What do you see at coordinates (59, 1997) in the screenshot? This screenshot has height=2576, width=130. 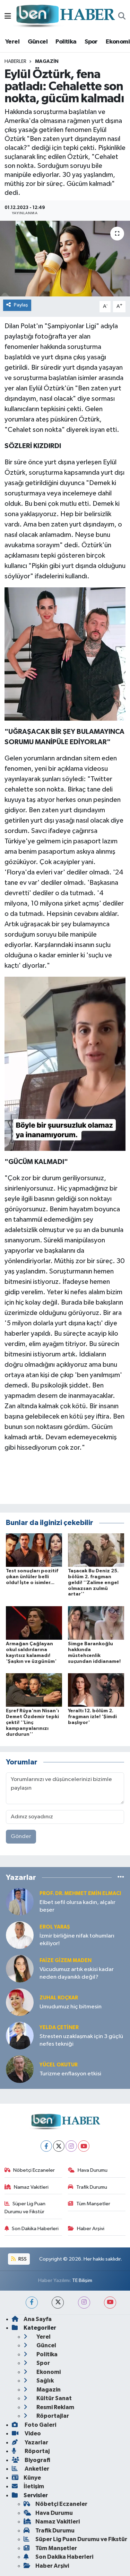 I see `Zuhal KOÇKAR` at bounding box center [59, 1997].